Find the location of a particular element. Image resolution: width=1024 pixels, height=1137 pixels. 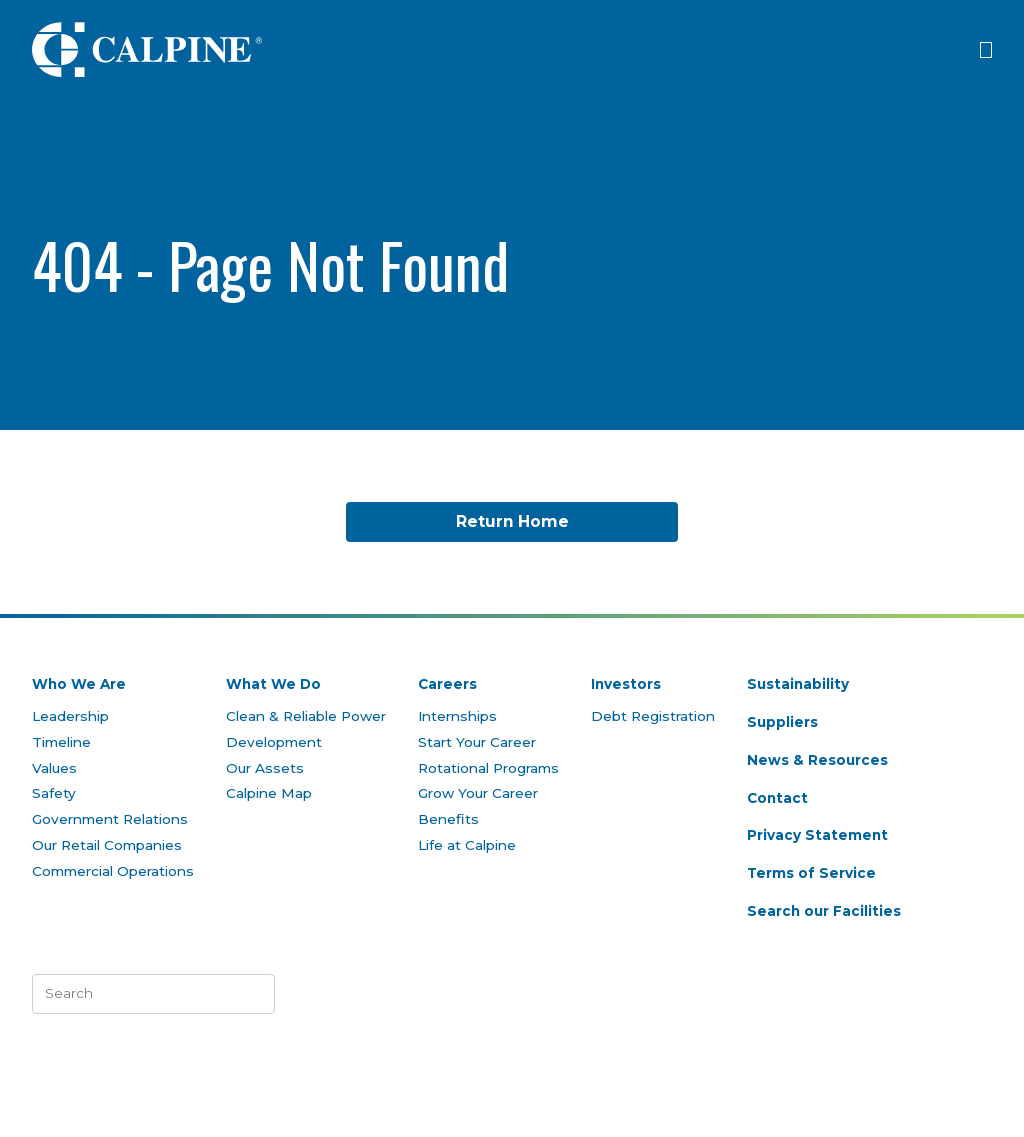

Suppliers is located at coordinates (782, 722).